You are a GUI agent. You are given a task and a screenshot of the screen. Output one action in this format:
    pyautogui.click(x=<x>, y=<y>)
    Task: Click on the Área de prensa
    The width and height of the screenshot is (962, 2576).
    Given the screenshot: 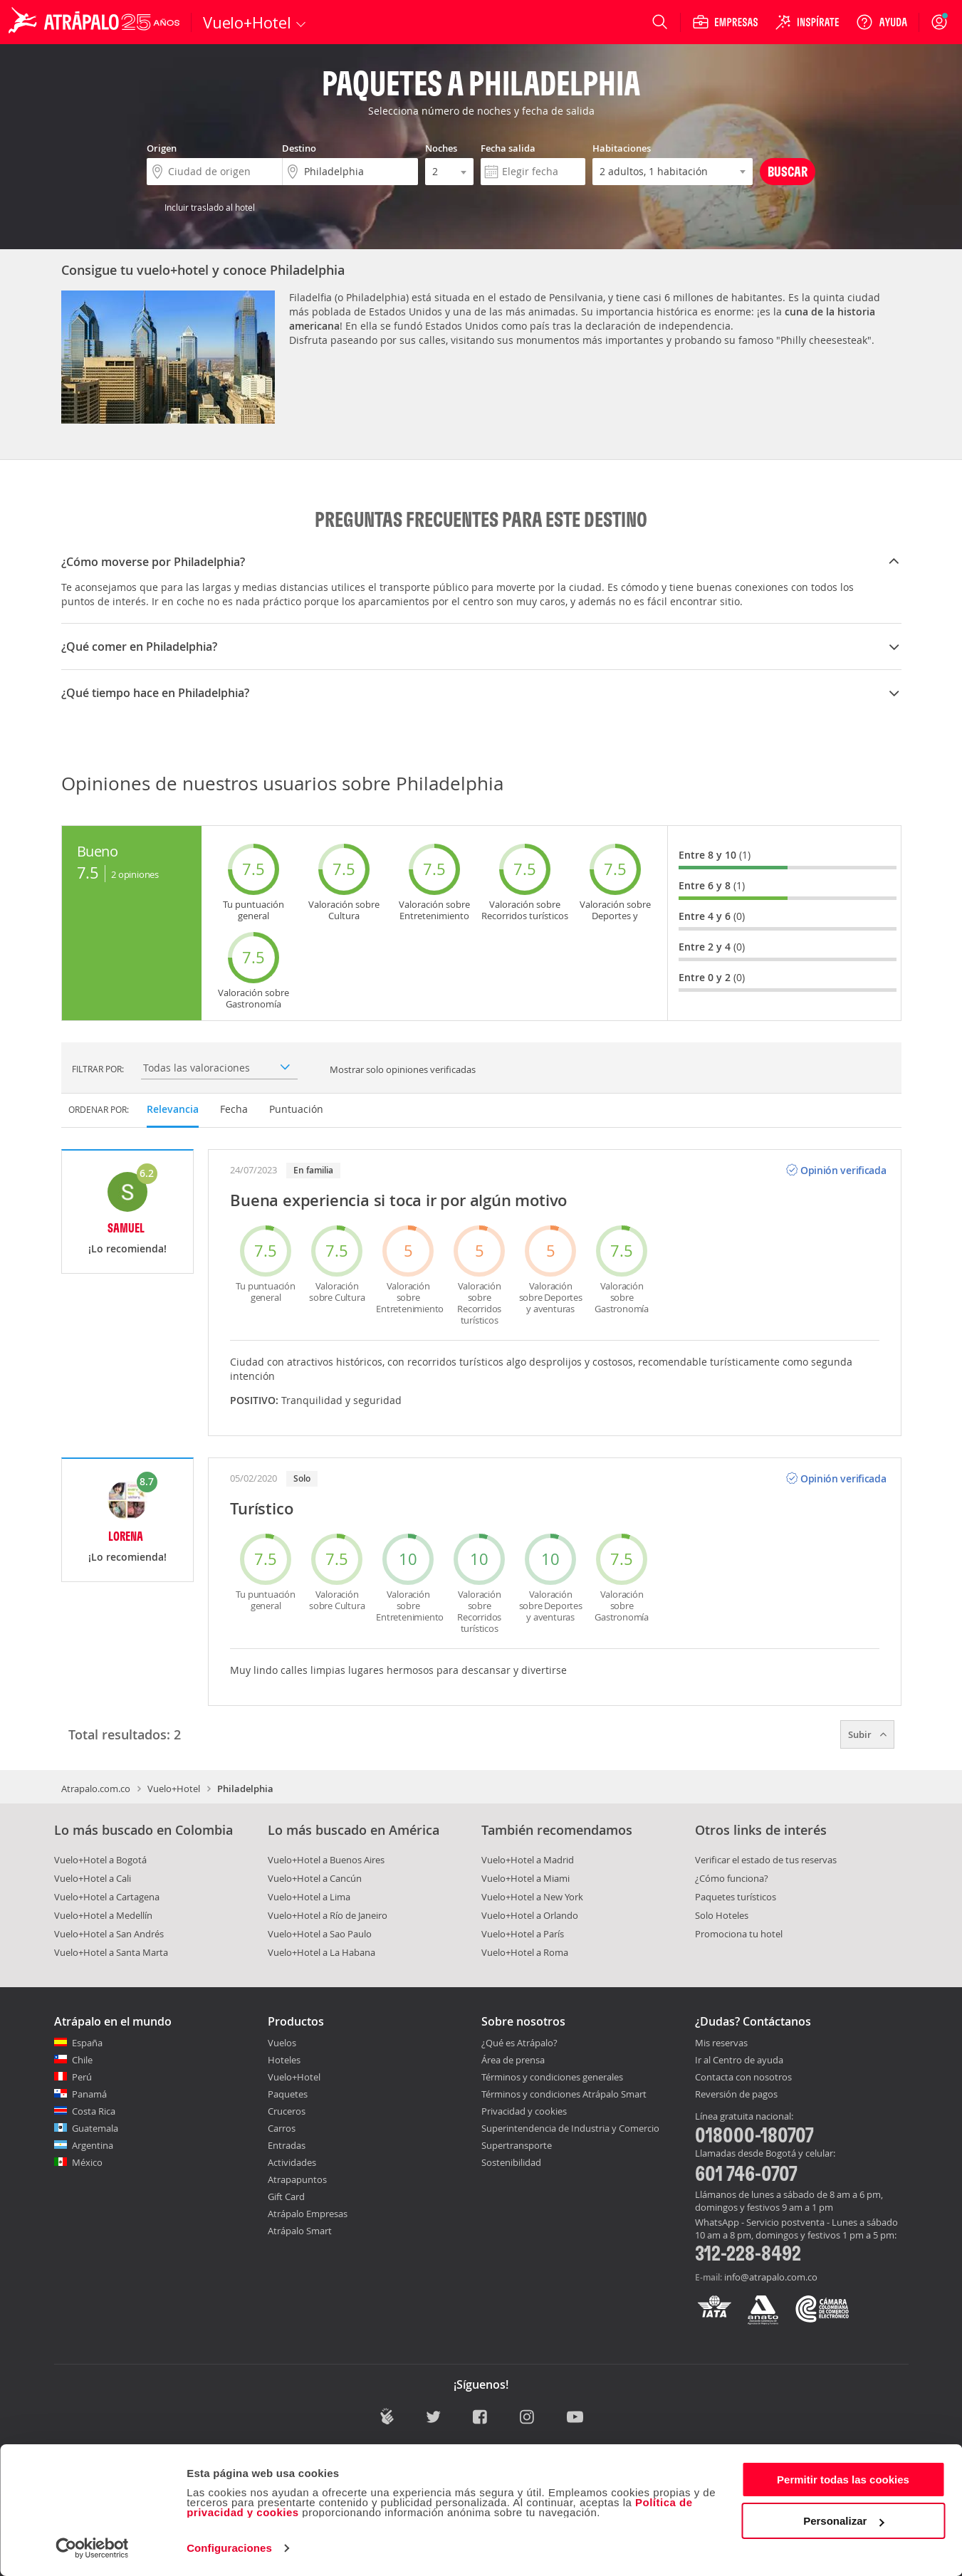 What is the action you would take?
    pyautogui.click(x=513, y=2059)
    